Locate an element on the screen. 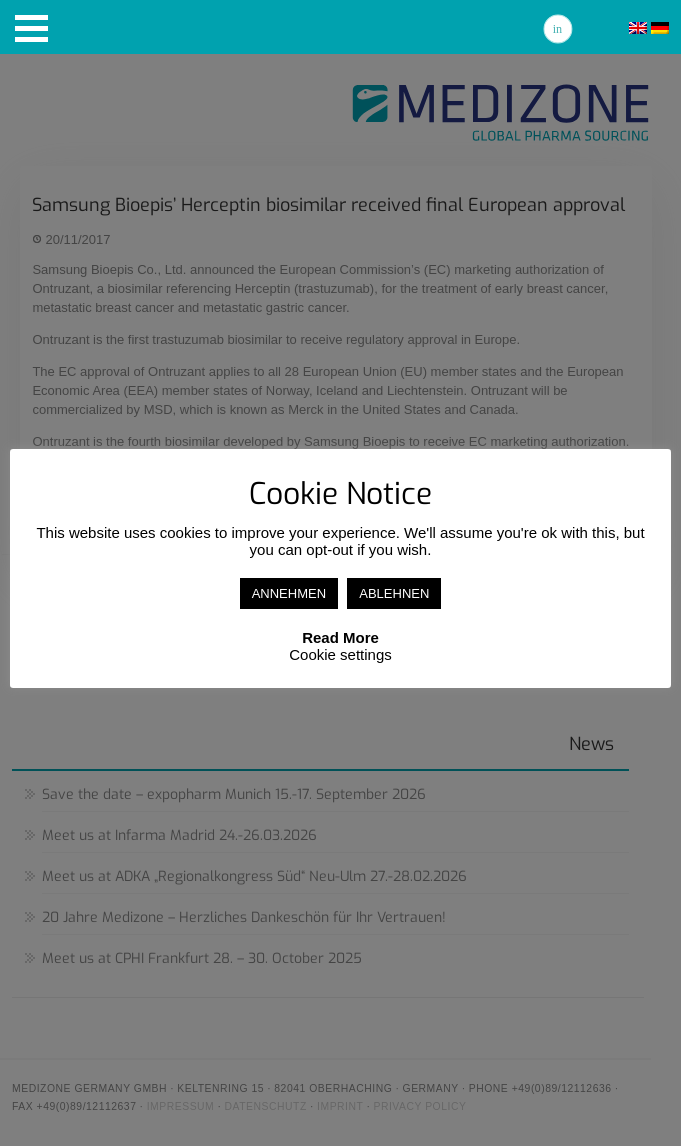 The height and width of the screenshot is (1146, 681). Linkedin is located at coordinates (558, 29).